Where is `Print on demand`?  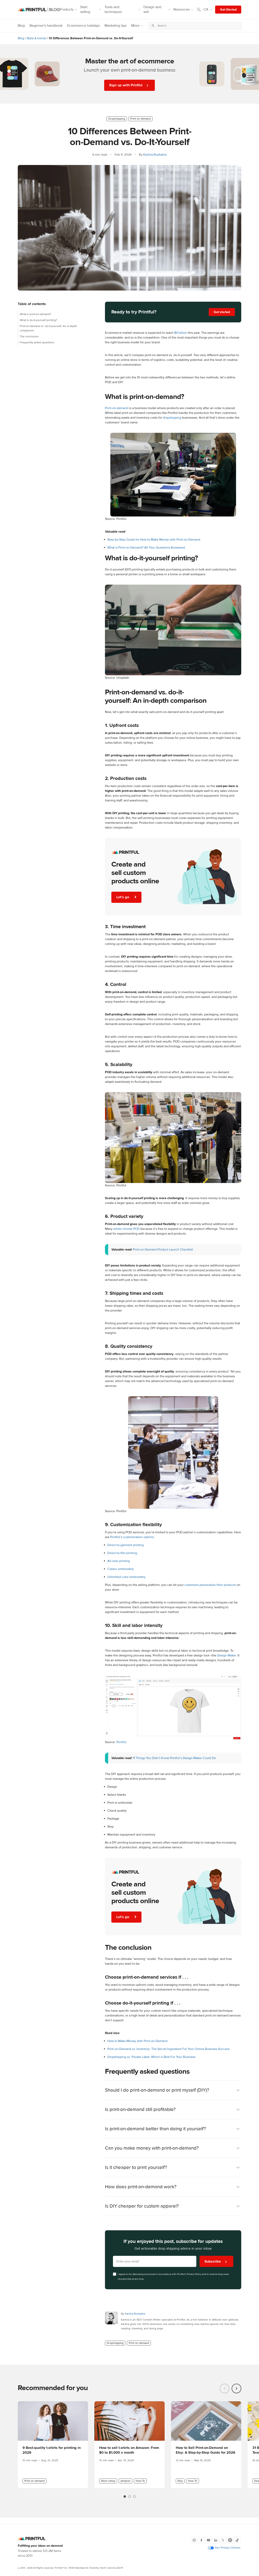 Print on demand is located at coordinates (34, 2481).